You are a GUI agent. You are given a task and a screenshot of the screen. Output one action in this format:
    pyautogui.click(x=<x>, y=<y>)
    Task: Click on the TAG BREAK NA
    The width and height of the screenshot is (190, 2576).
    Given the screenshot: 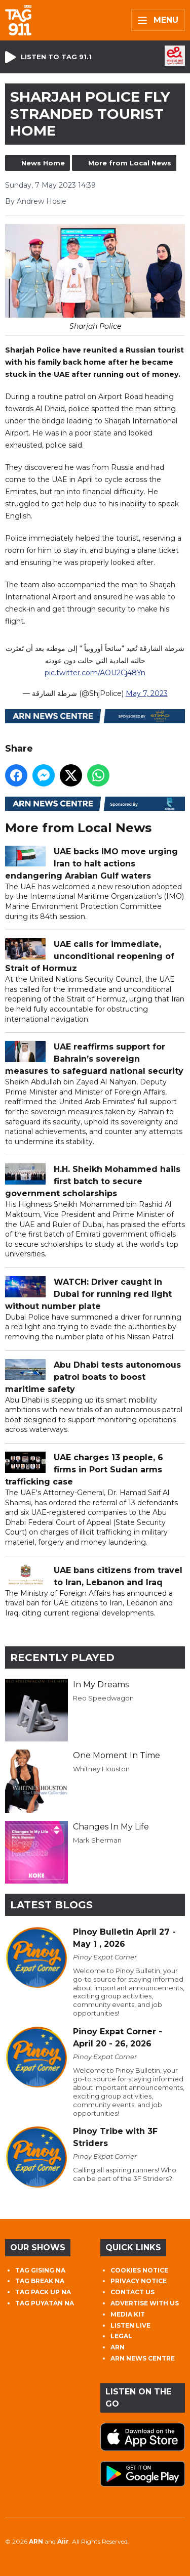 What is the action you would take?
    pyautogui.click(x=39, y=2281)
    